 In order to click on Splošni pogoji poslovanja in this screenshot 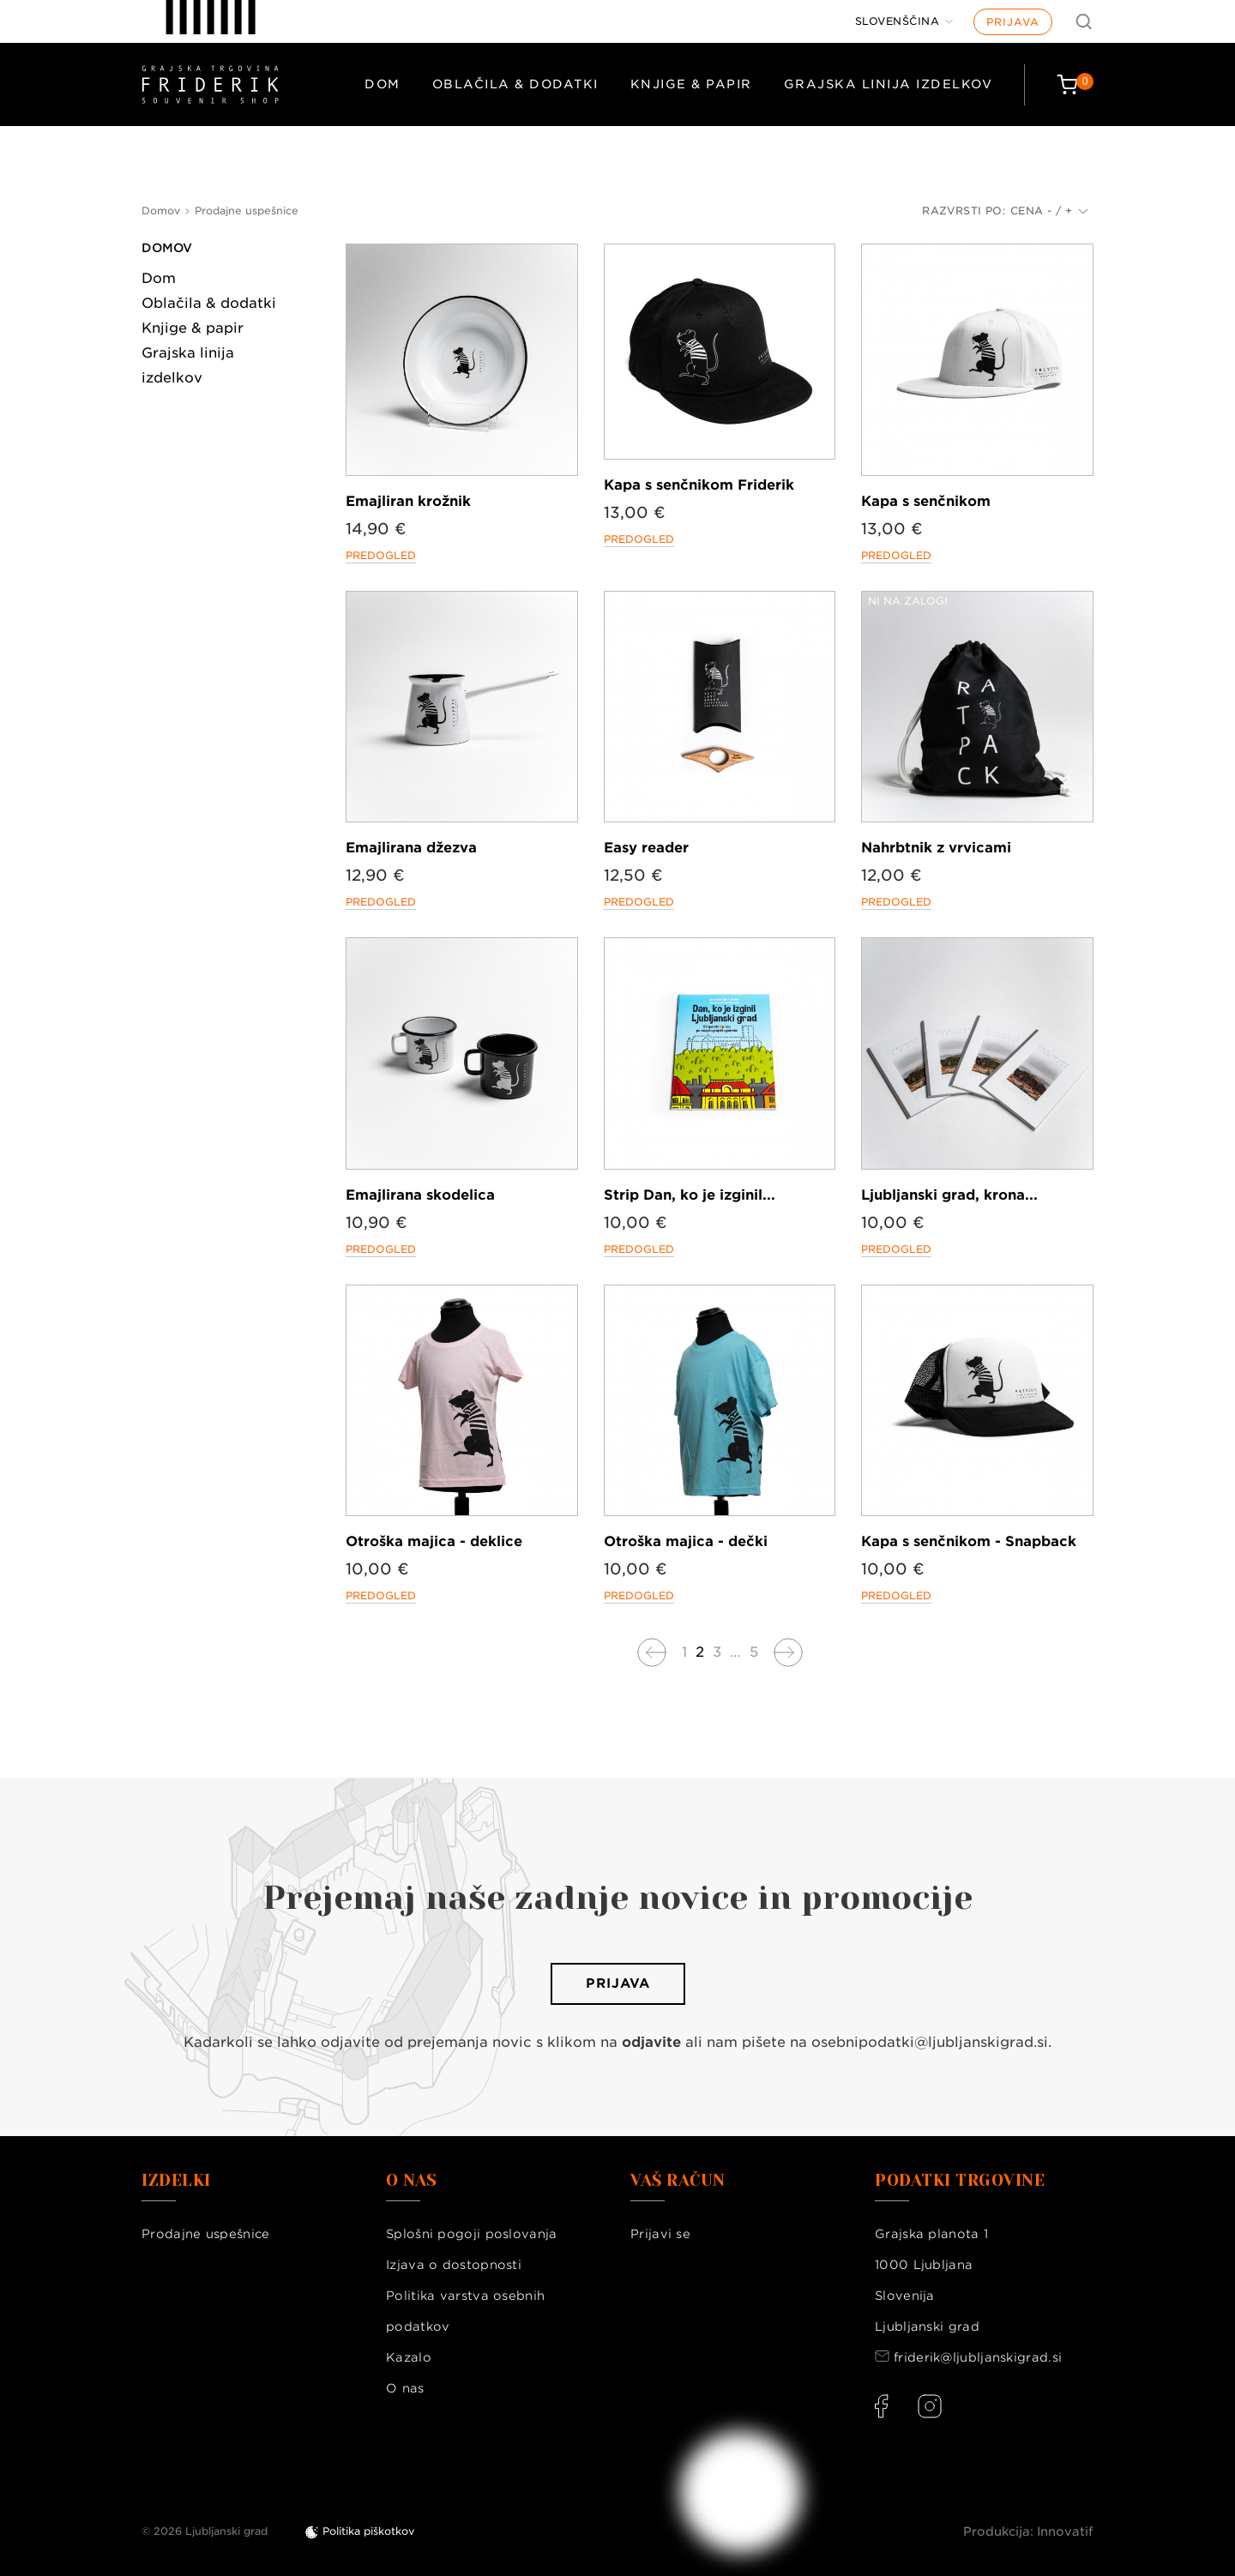, I will do `click(471, 2234)`.